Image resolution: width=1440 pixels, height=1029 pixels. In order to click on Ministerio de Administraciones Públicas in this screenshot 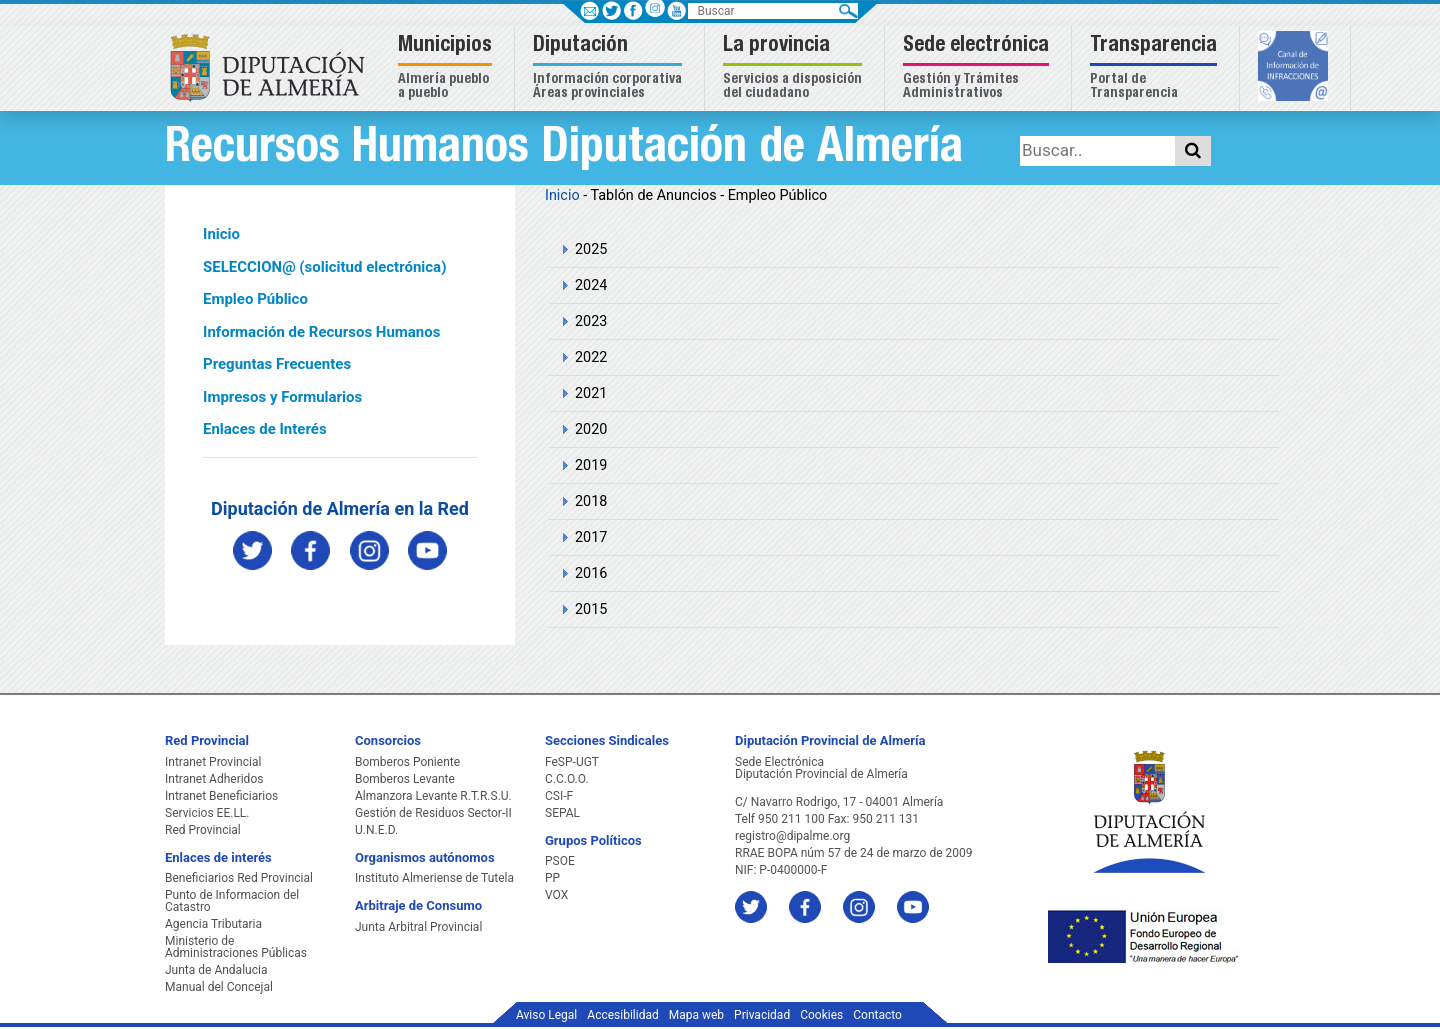, I will do `click(236, 947)`.